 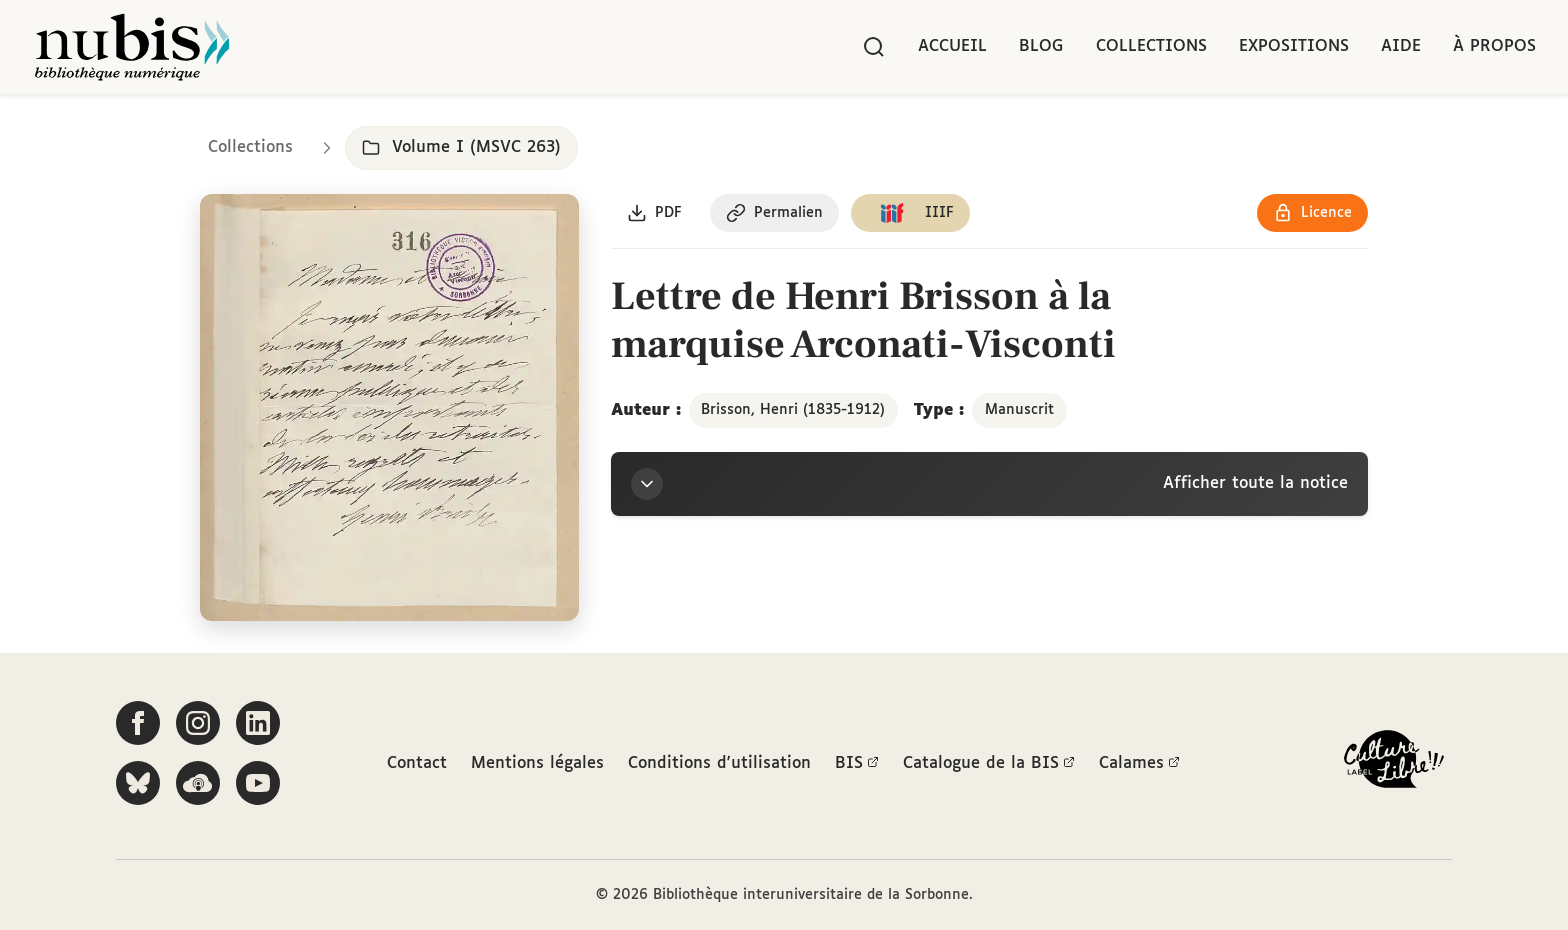 What do you see at coordinates (793, 410) in the screenshot?
I see `Brisson, Henri (1835-1912)` at bounding box center [793, 410].